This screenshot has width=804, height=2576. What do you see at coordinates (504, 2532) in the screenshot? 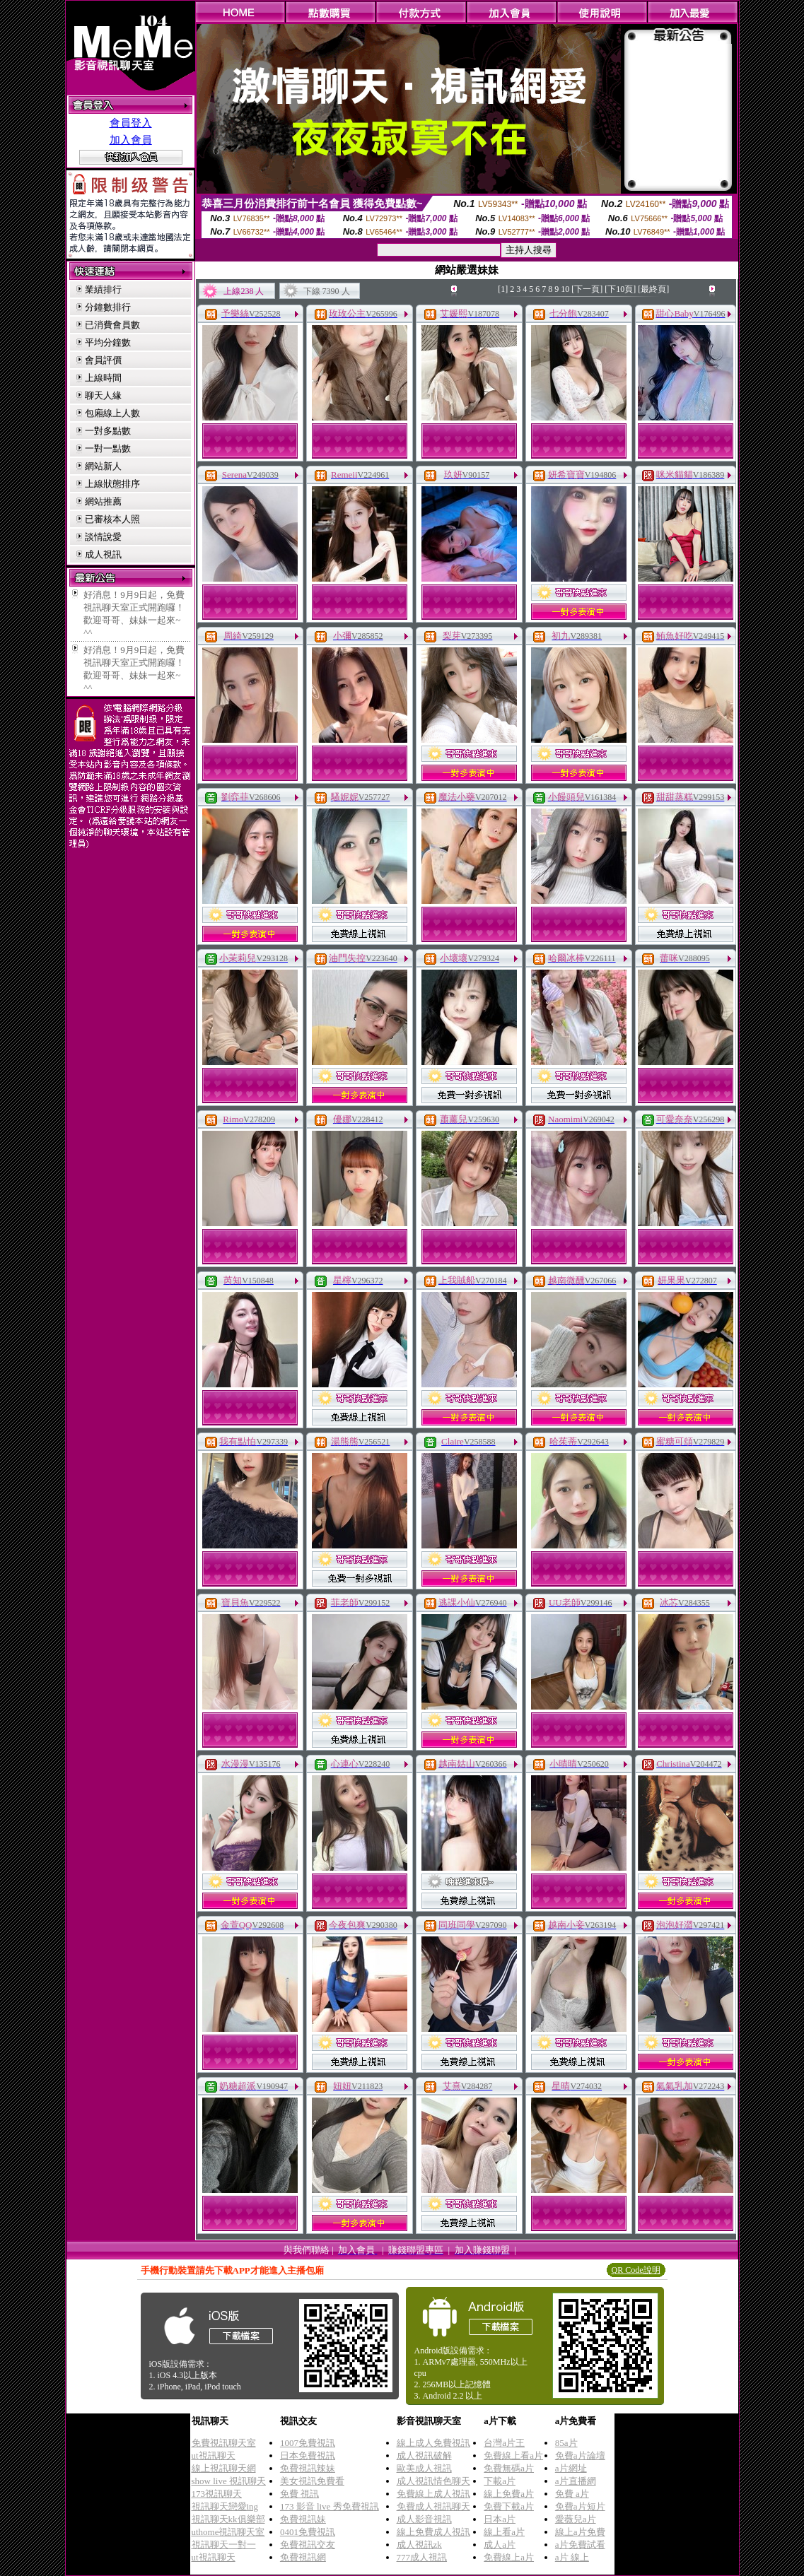
I see `線上看a片` at bounding box center [504, 2532].